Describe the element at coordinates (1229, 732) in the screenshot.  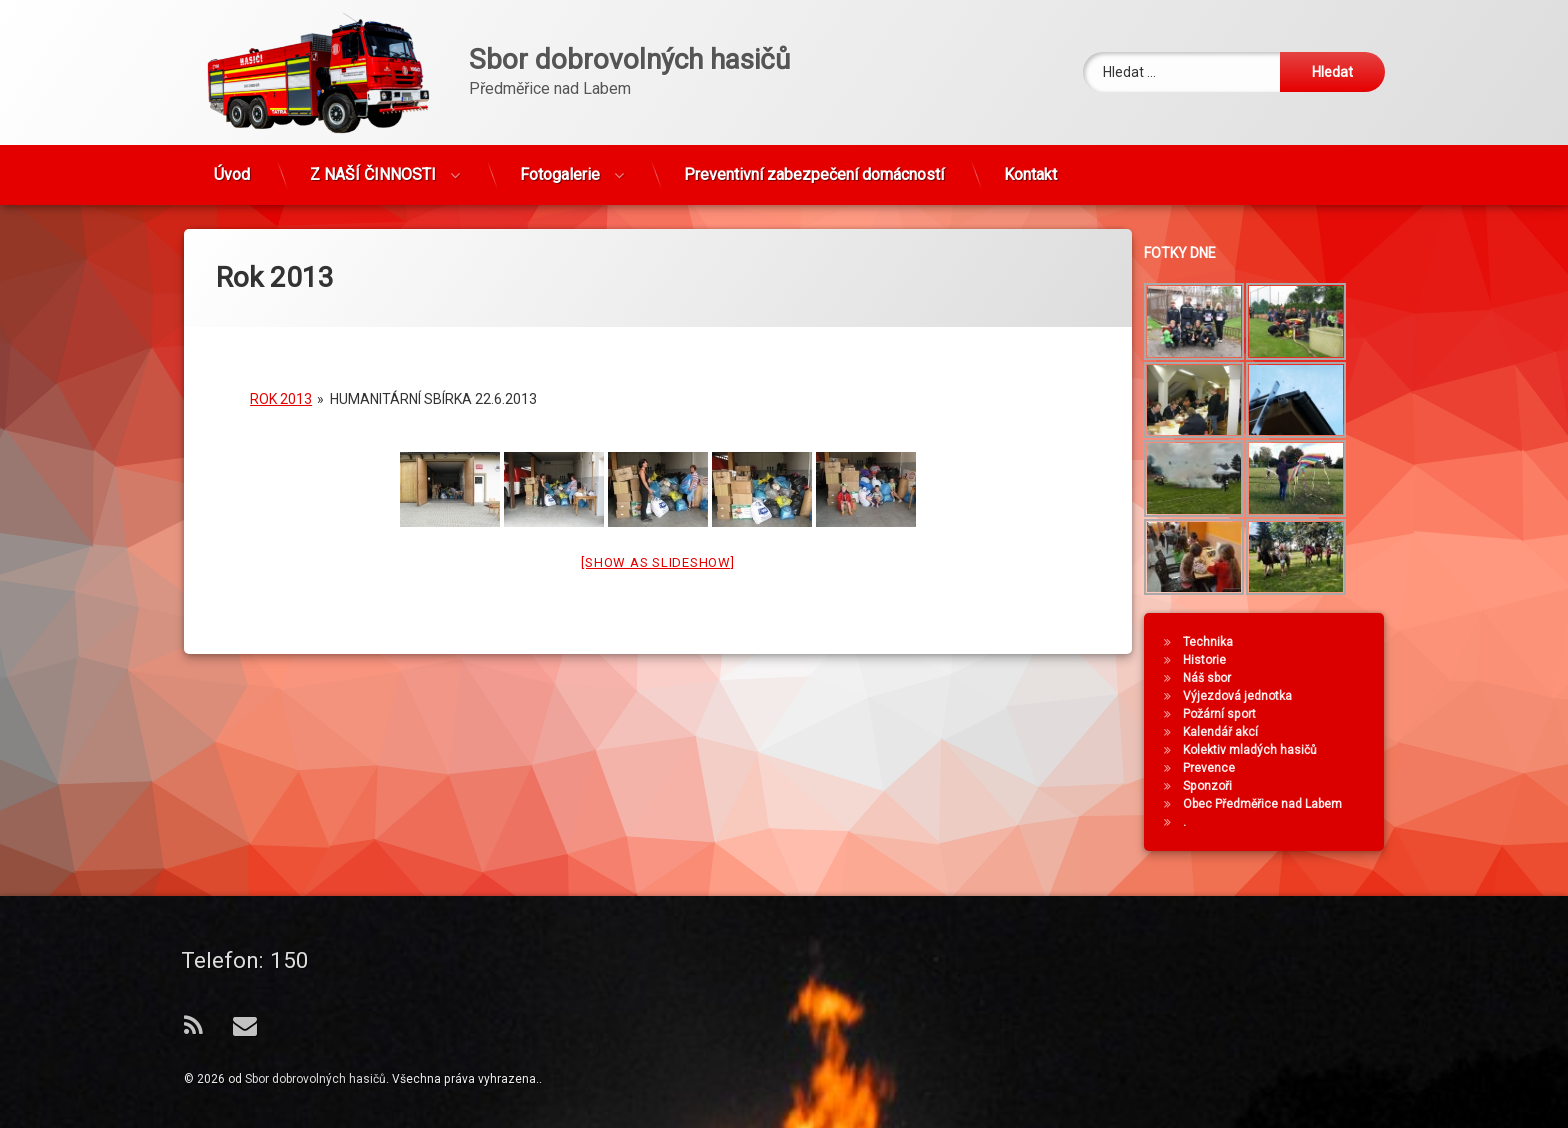
I see `Kalendář akcí` at that location.